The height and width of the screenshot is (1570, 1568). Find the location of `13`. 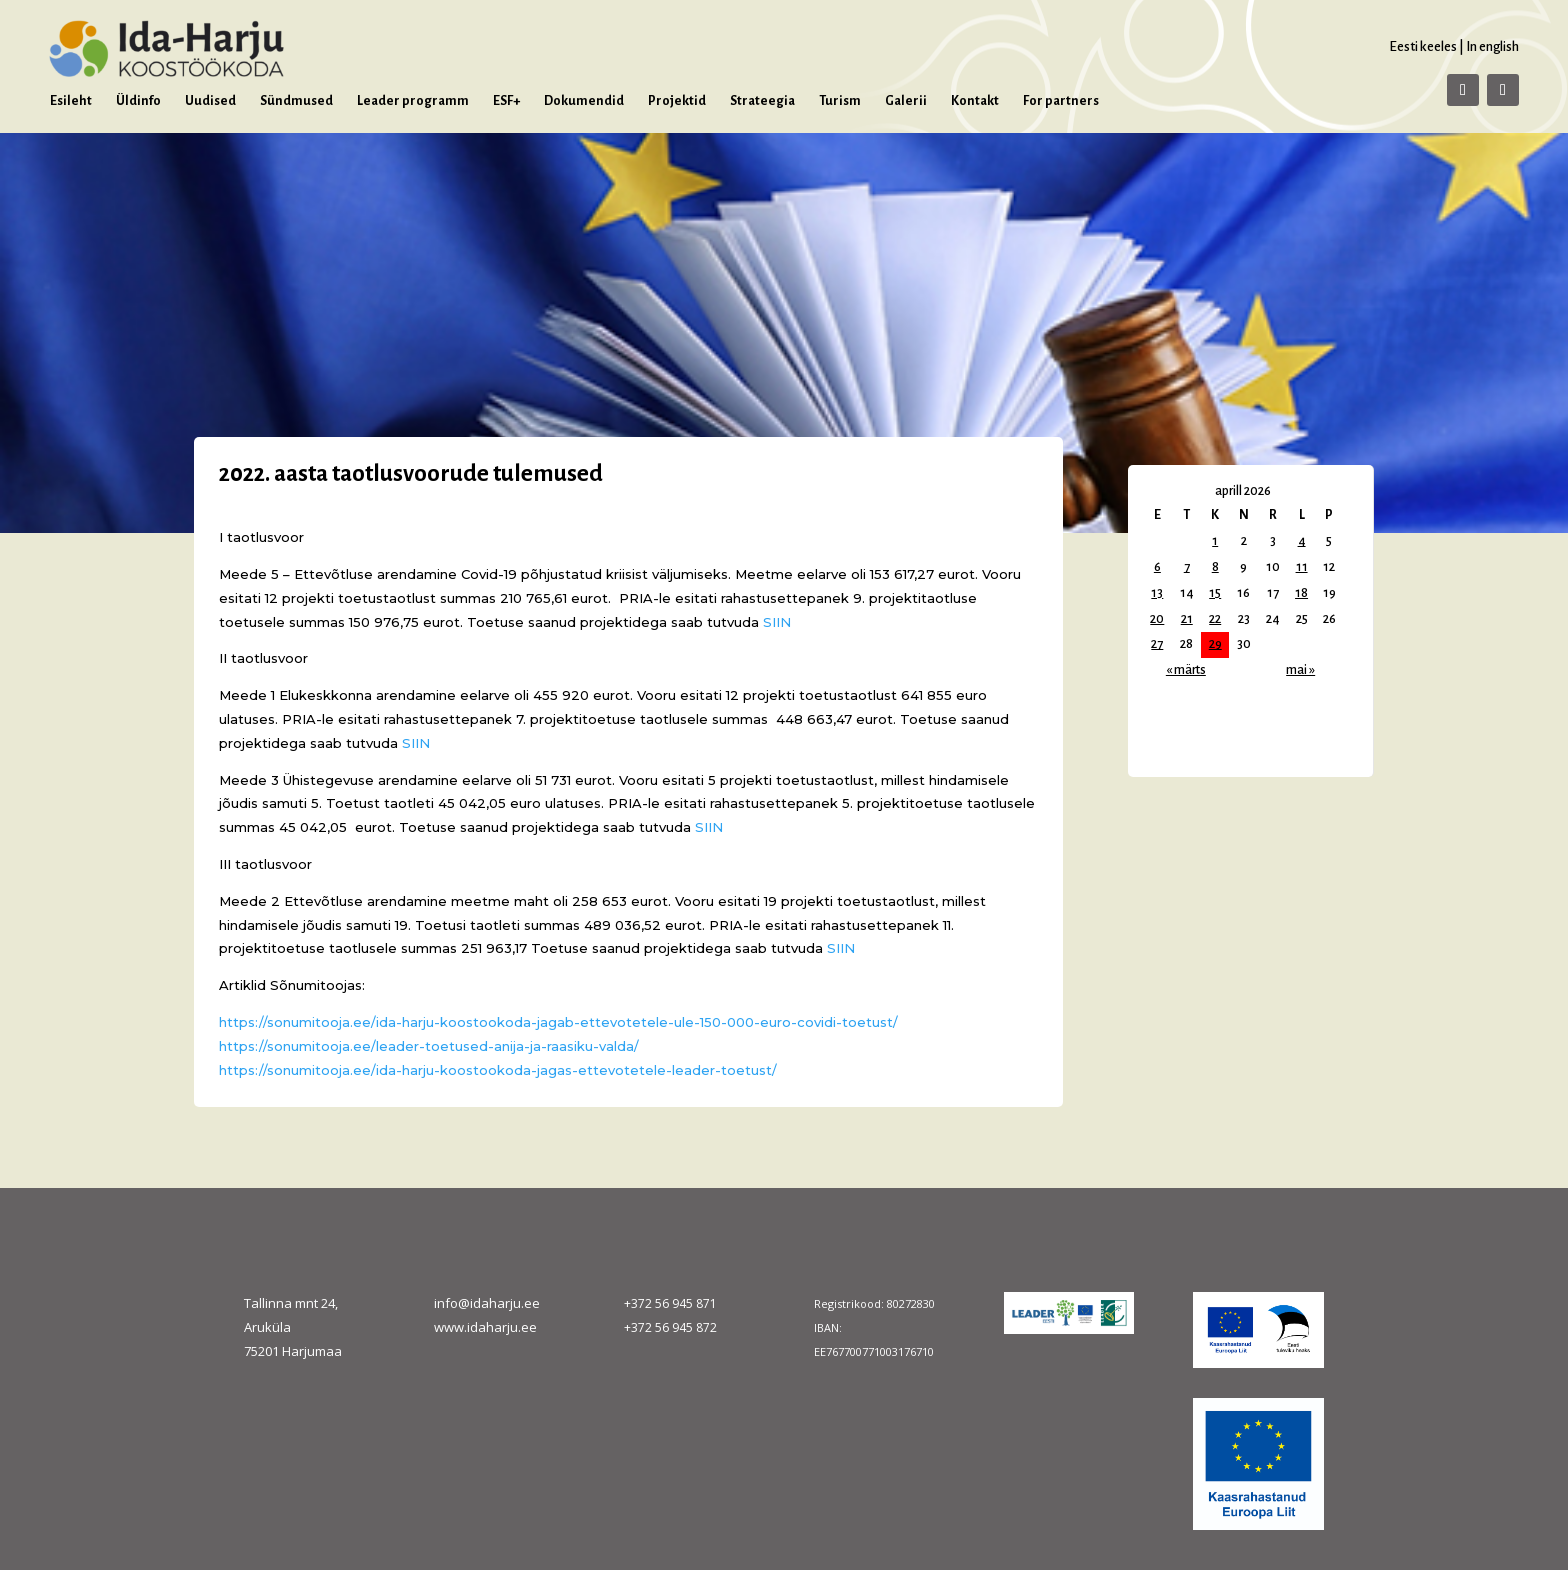

13 is located at coordinates (1157, 593).